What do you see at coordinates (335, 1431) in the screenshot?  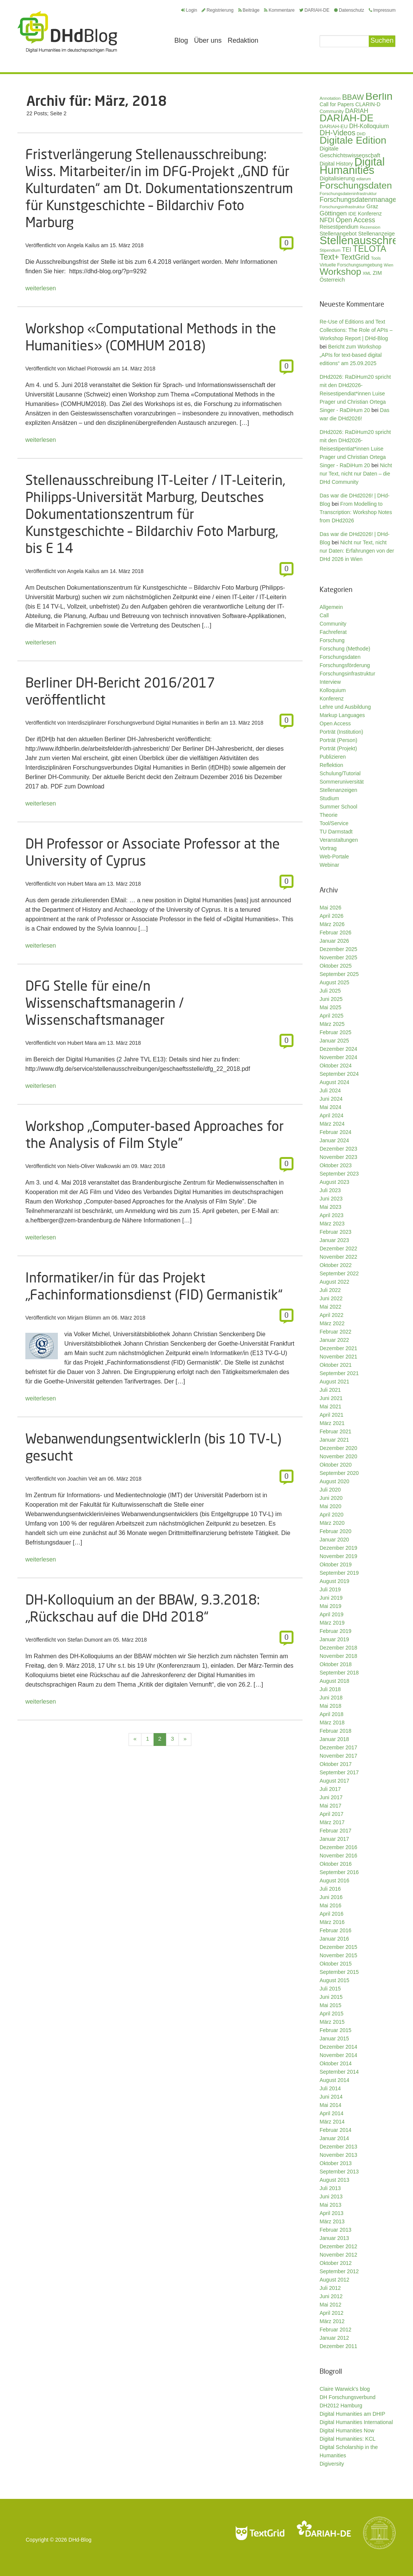 I see `Februar 2021` at bounding box center [335, 1431].